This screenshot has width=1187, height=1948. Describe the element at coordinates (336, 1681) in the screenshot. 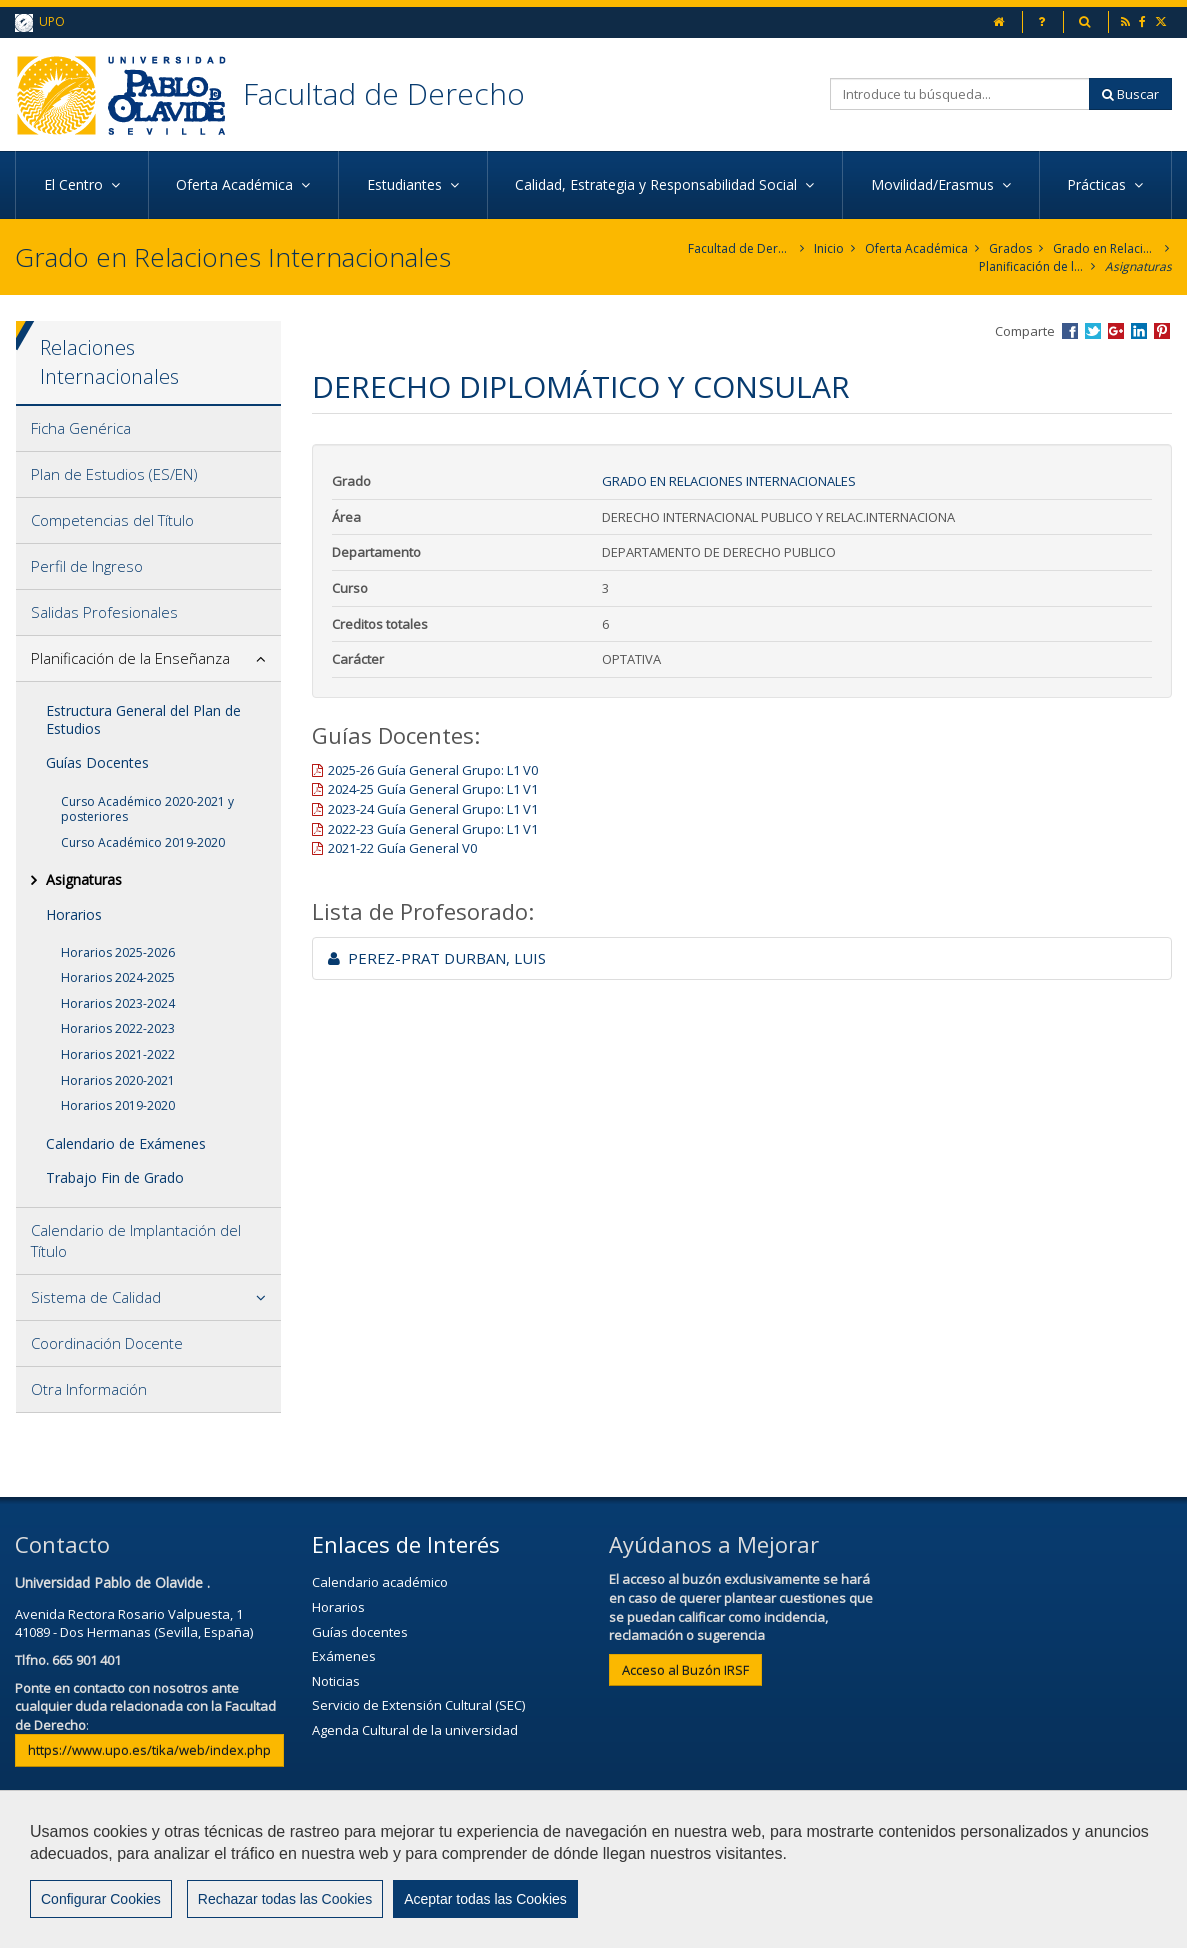

I see `Noticias` at that location.